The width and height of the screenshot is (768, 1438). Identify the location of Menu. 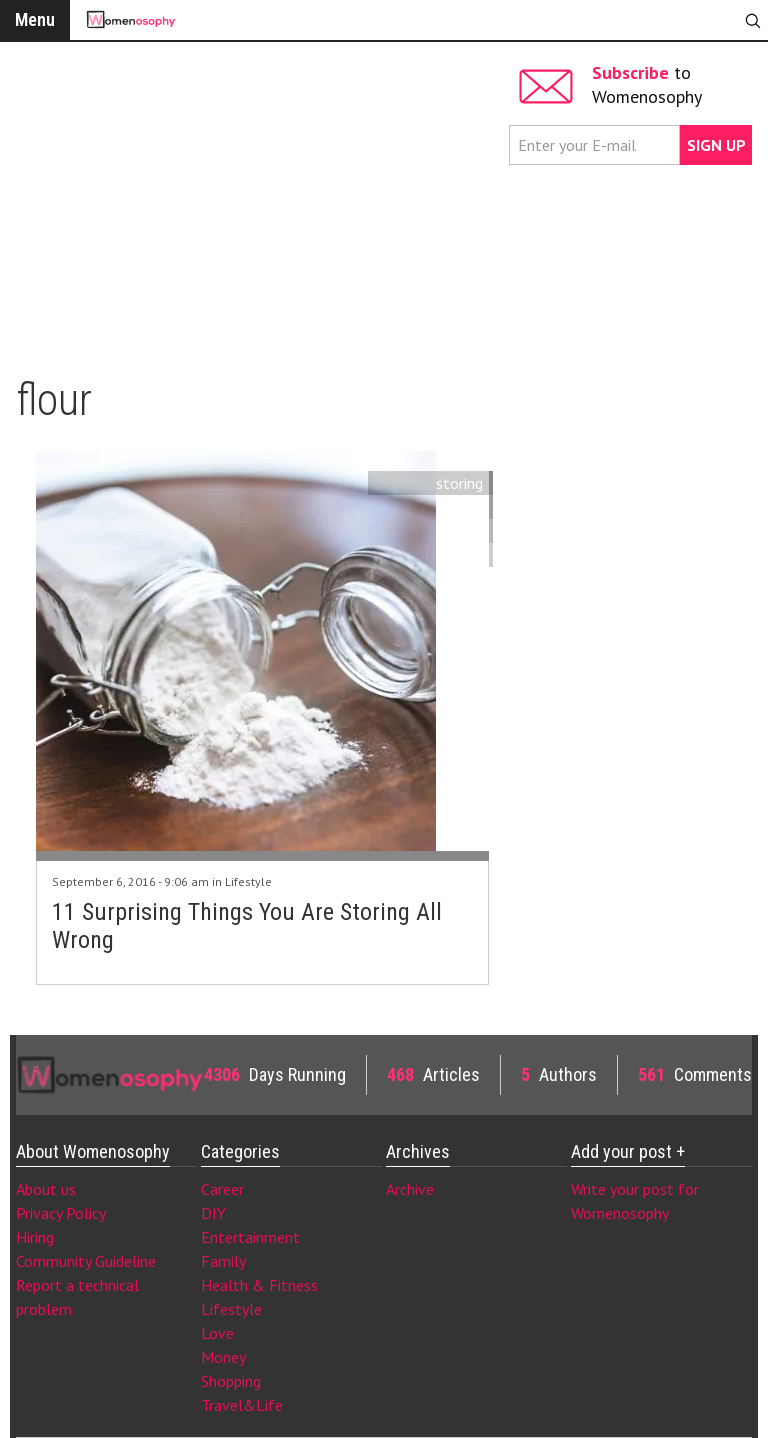
(35, 19).